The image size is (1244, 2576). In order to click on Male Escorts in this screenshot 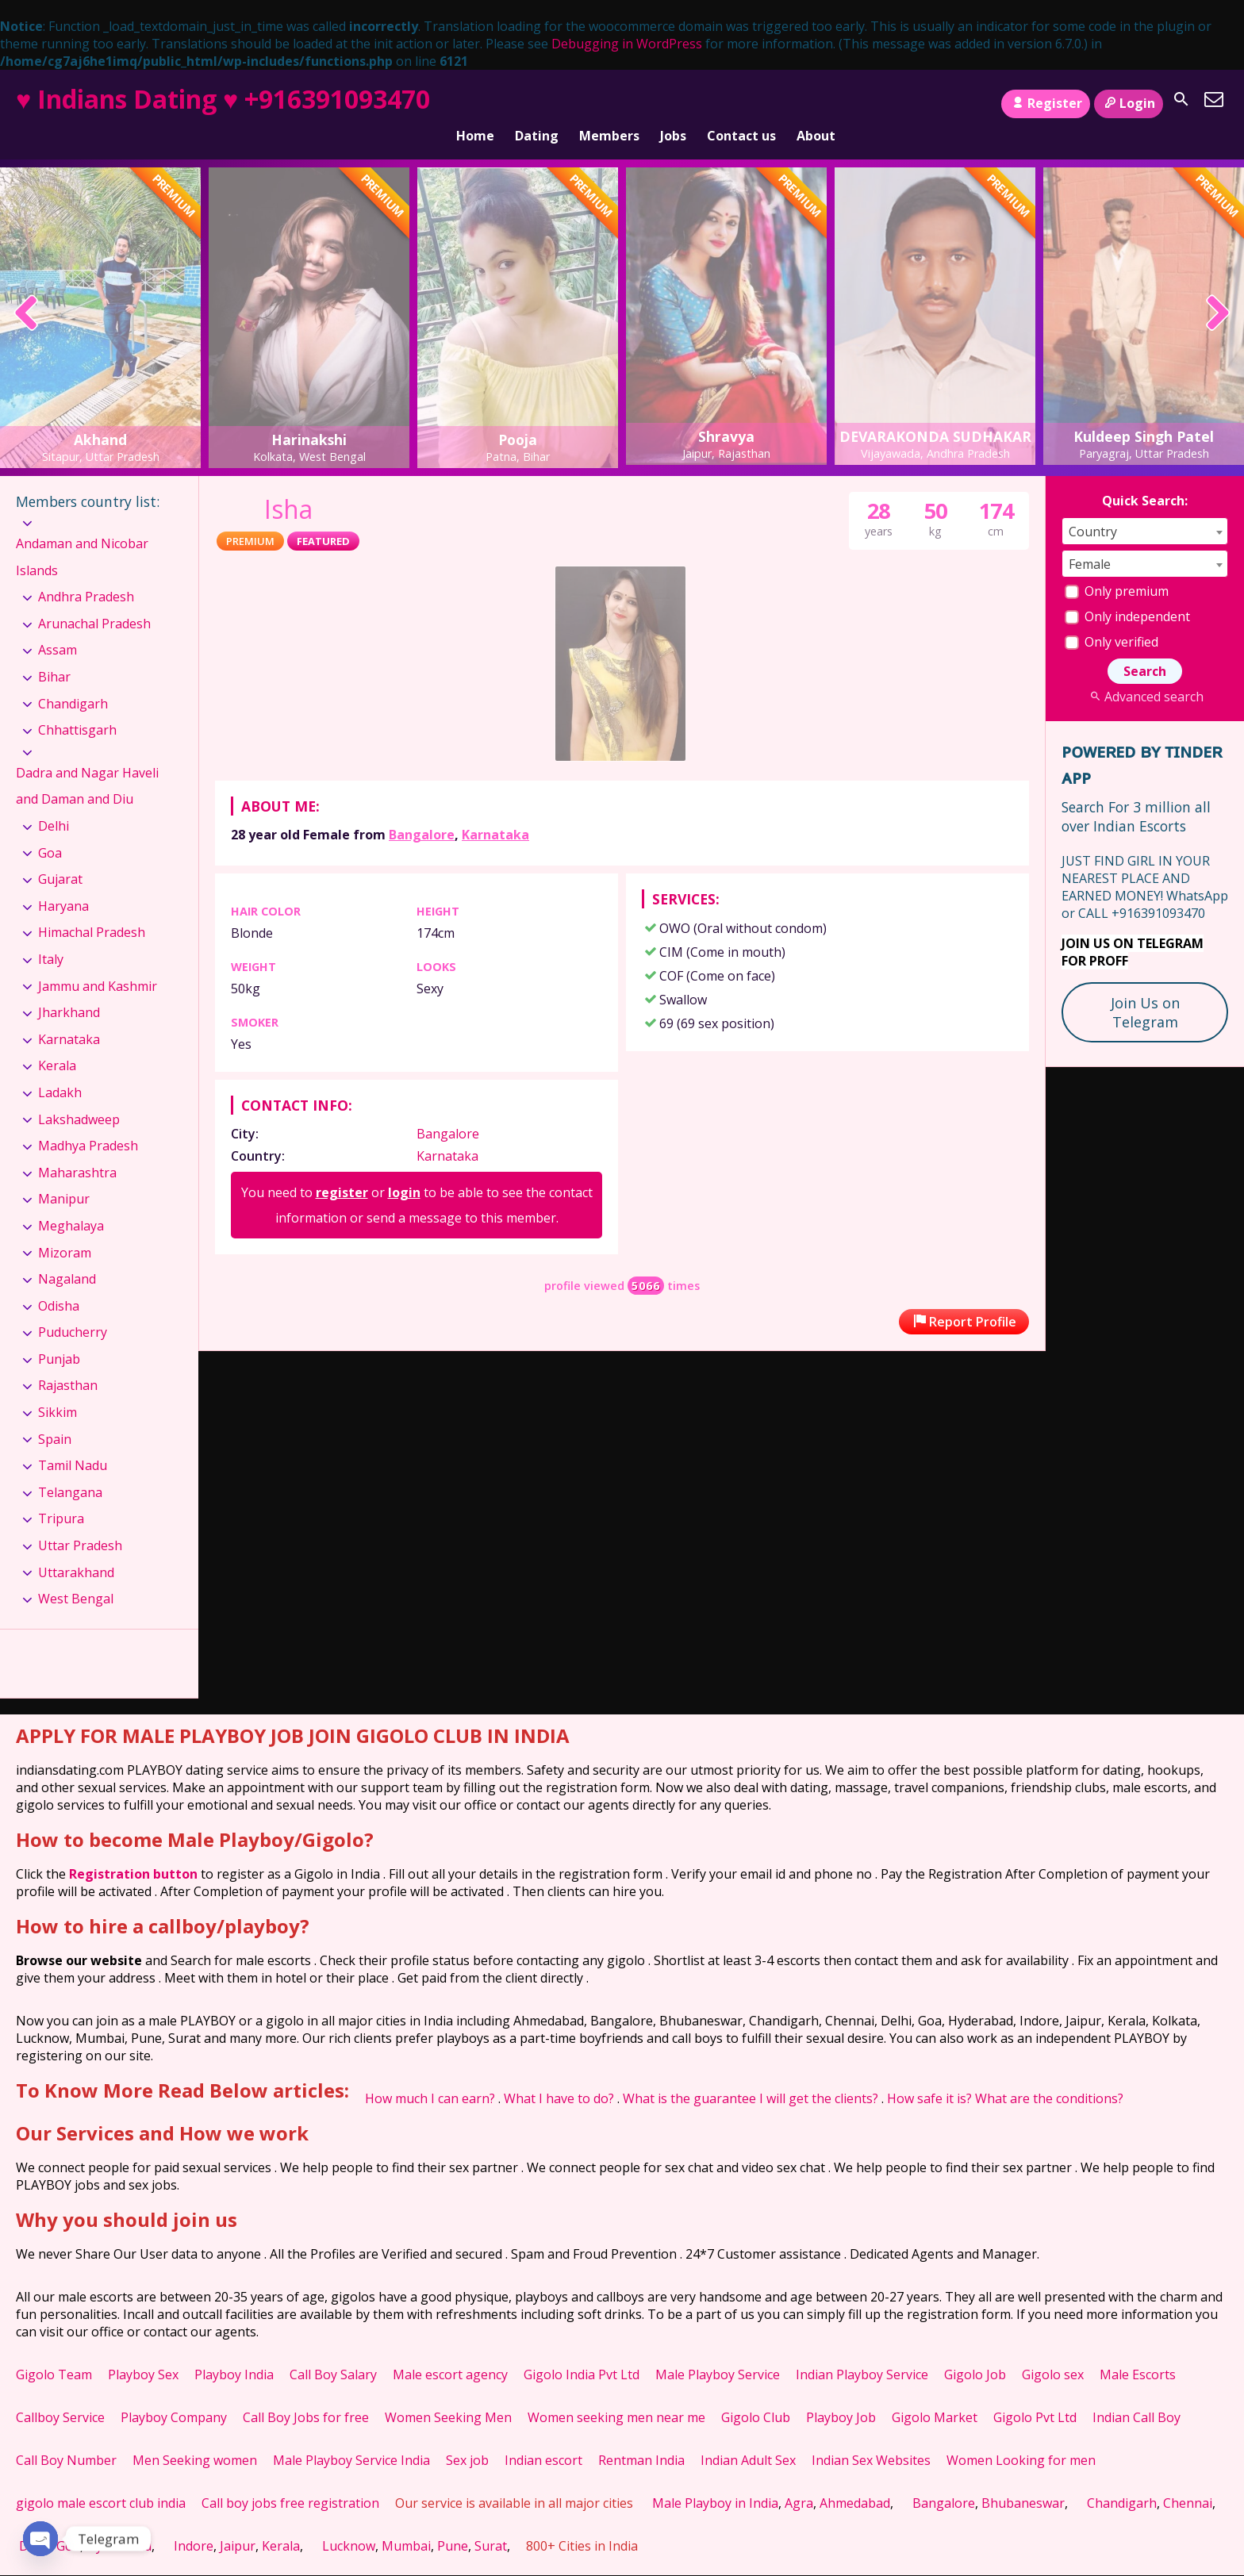, I will do `click(1138, 2350)`.